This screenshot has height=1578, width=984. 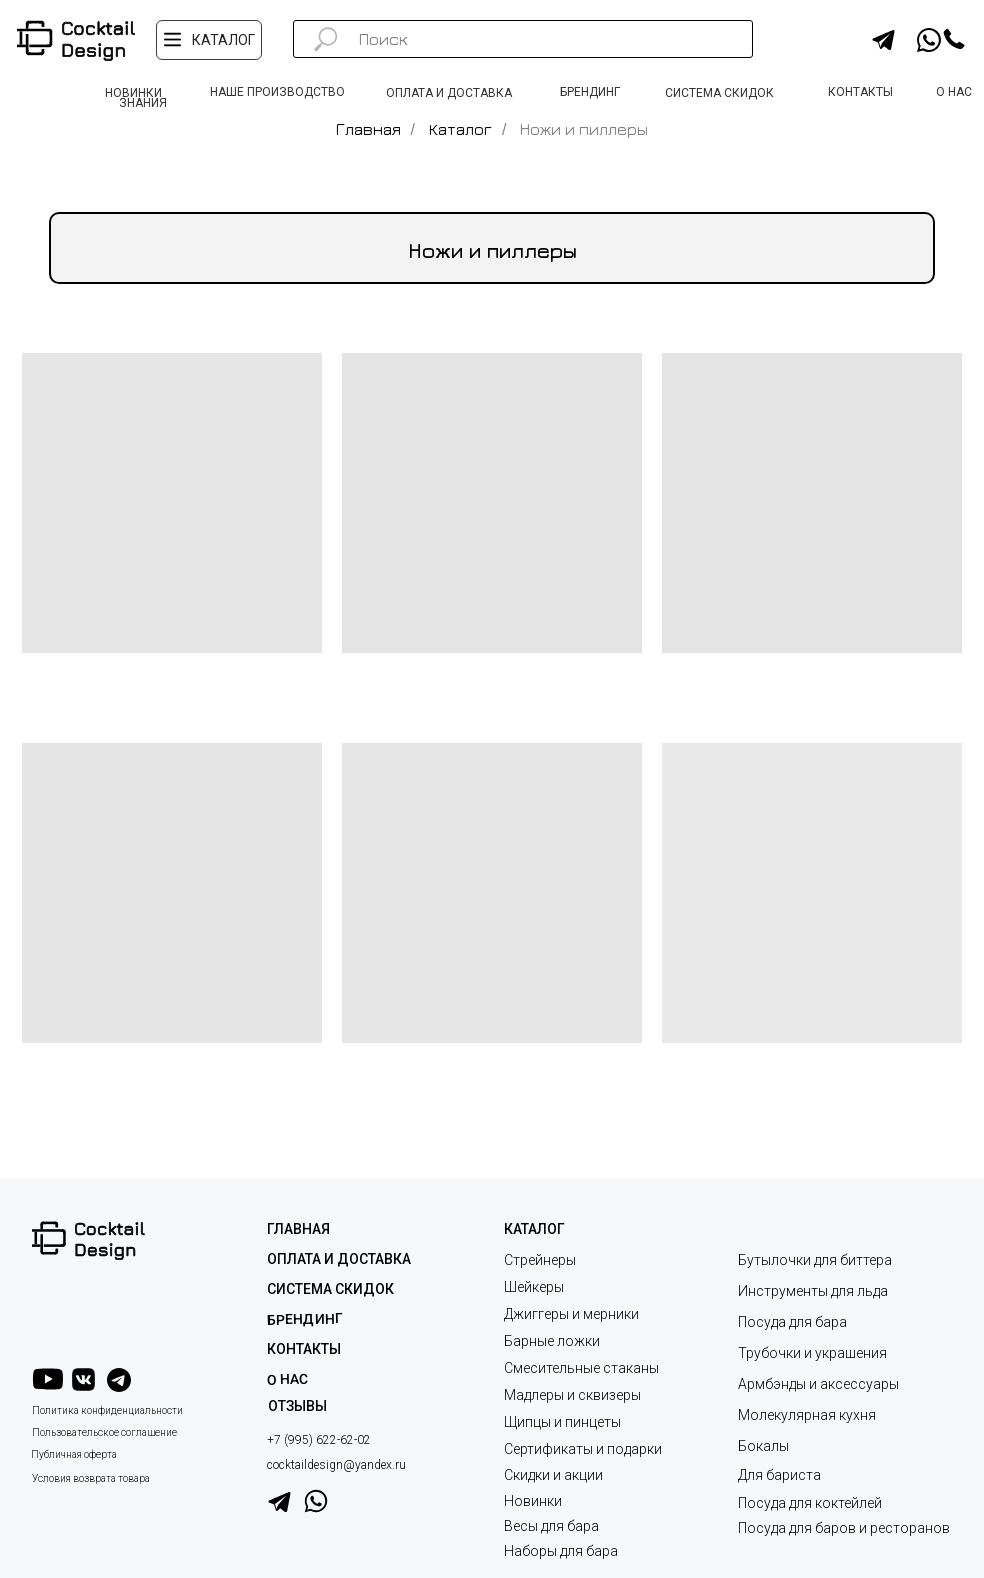 What do you see at coordinates (583, 1449) in the screenshot?
I see `Сертификаты и подарки` at bounding box center [583, 1449].